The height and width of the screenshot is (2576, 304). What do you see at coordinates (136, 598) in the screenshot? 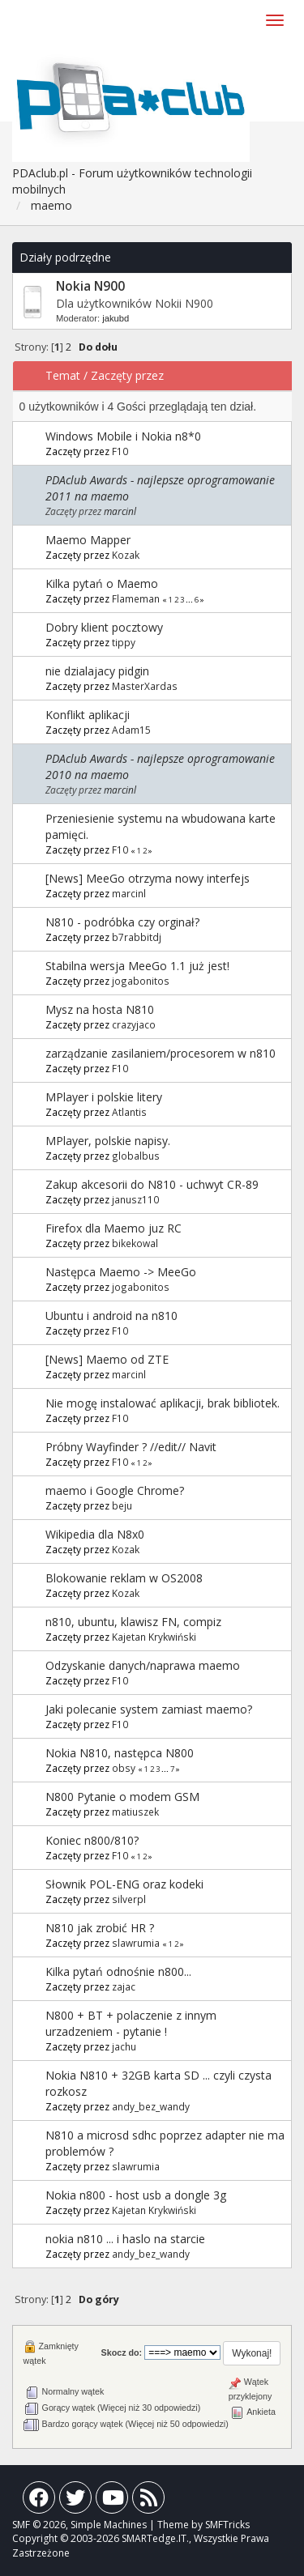
I see `Flameman` at bounding box center [136, 598].